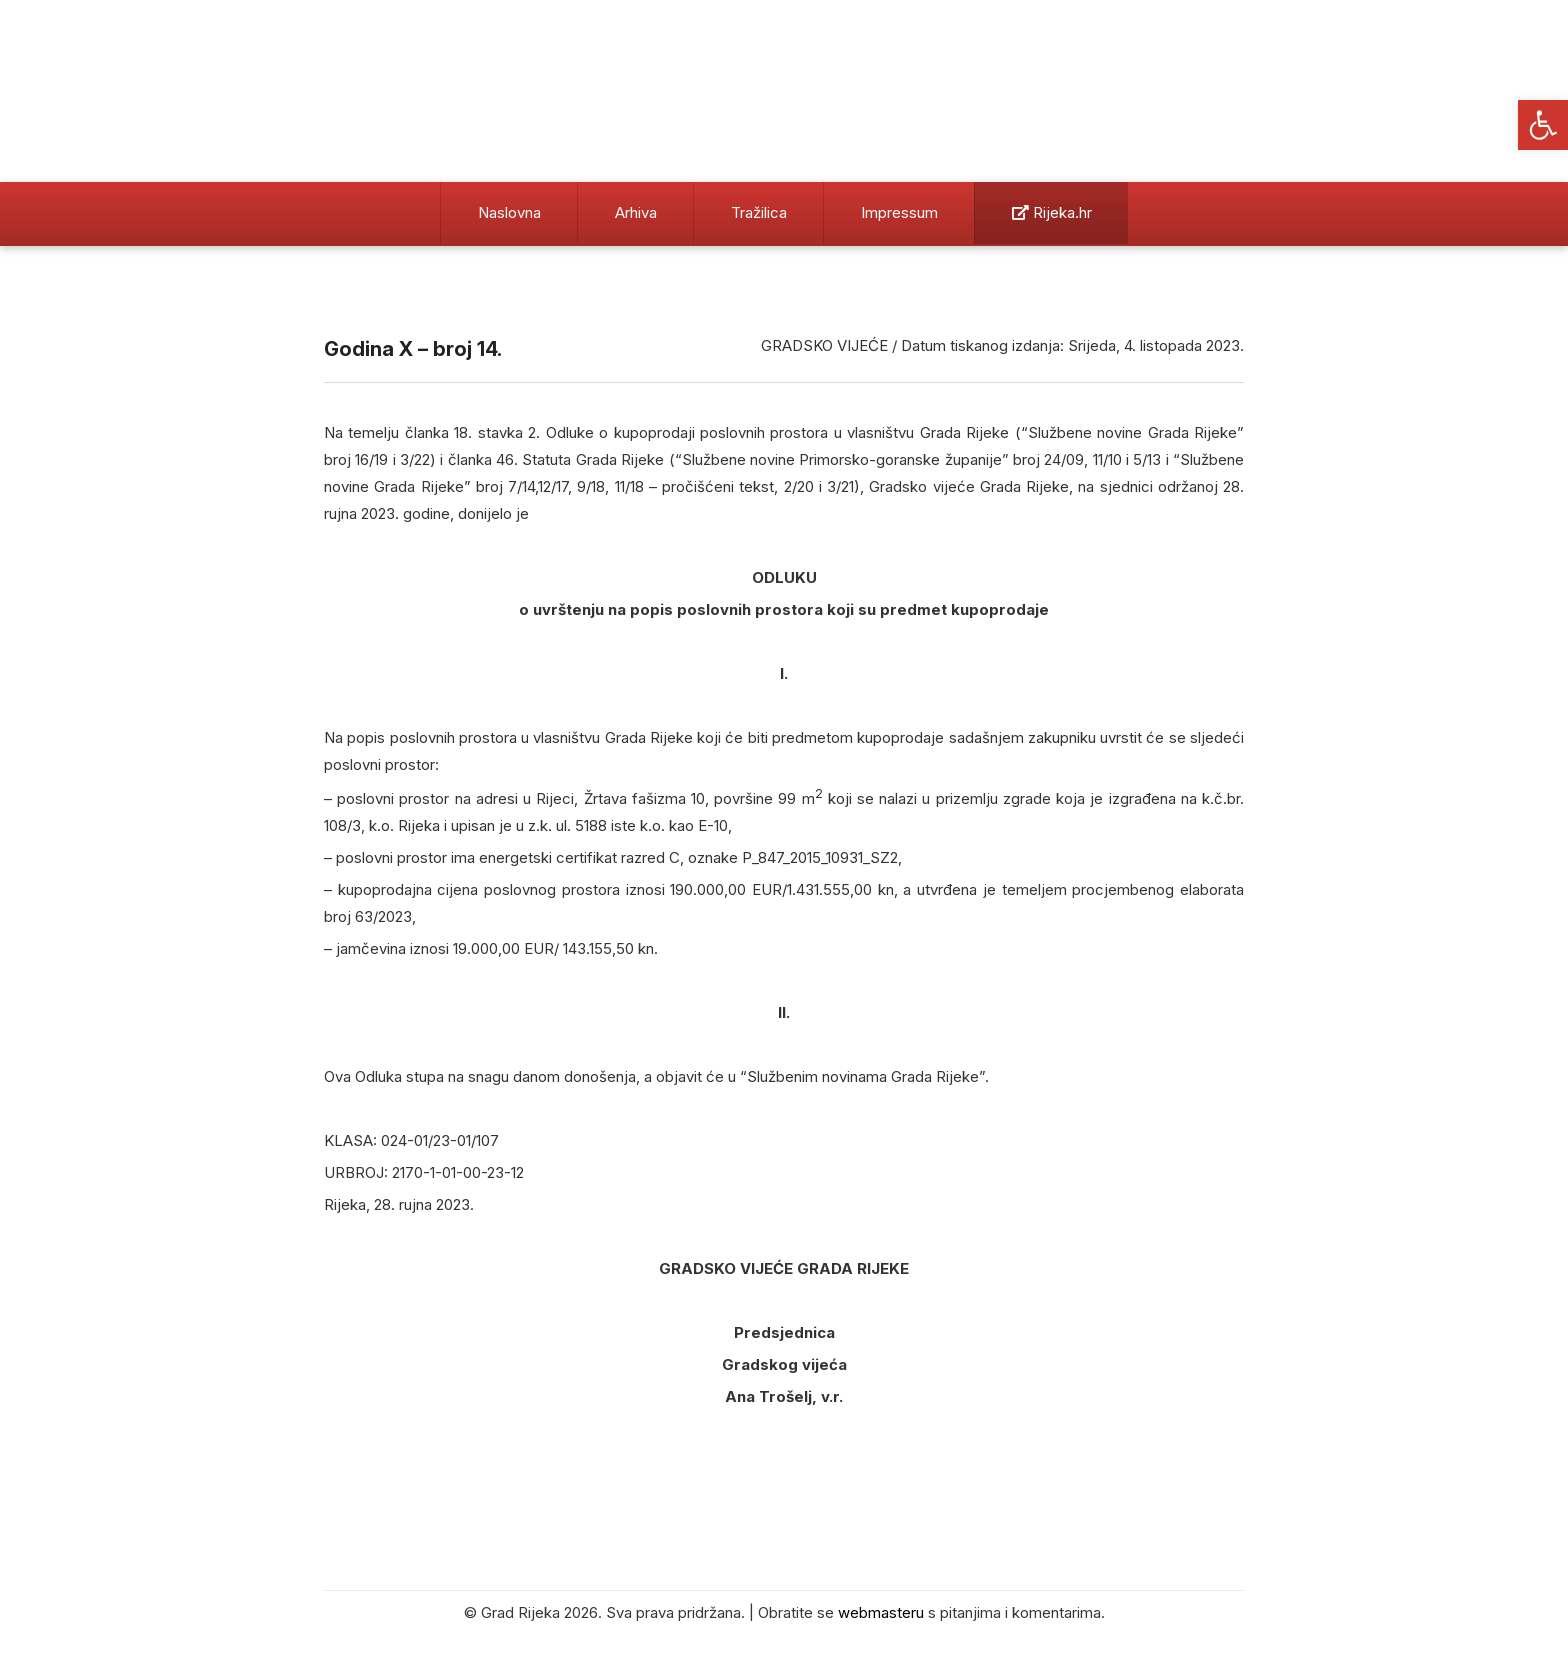 The width and height of the screenshot is (1568, 1671). Describe the element at coordinates (636, 212) in the screenshot. I see `Arhiva` at that location.